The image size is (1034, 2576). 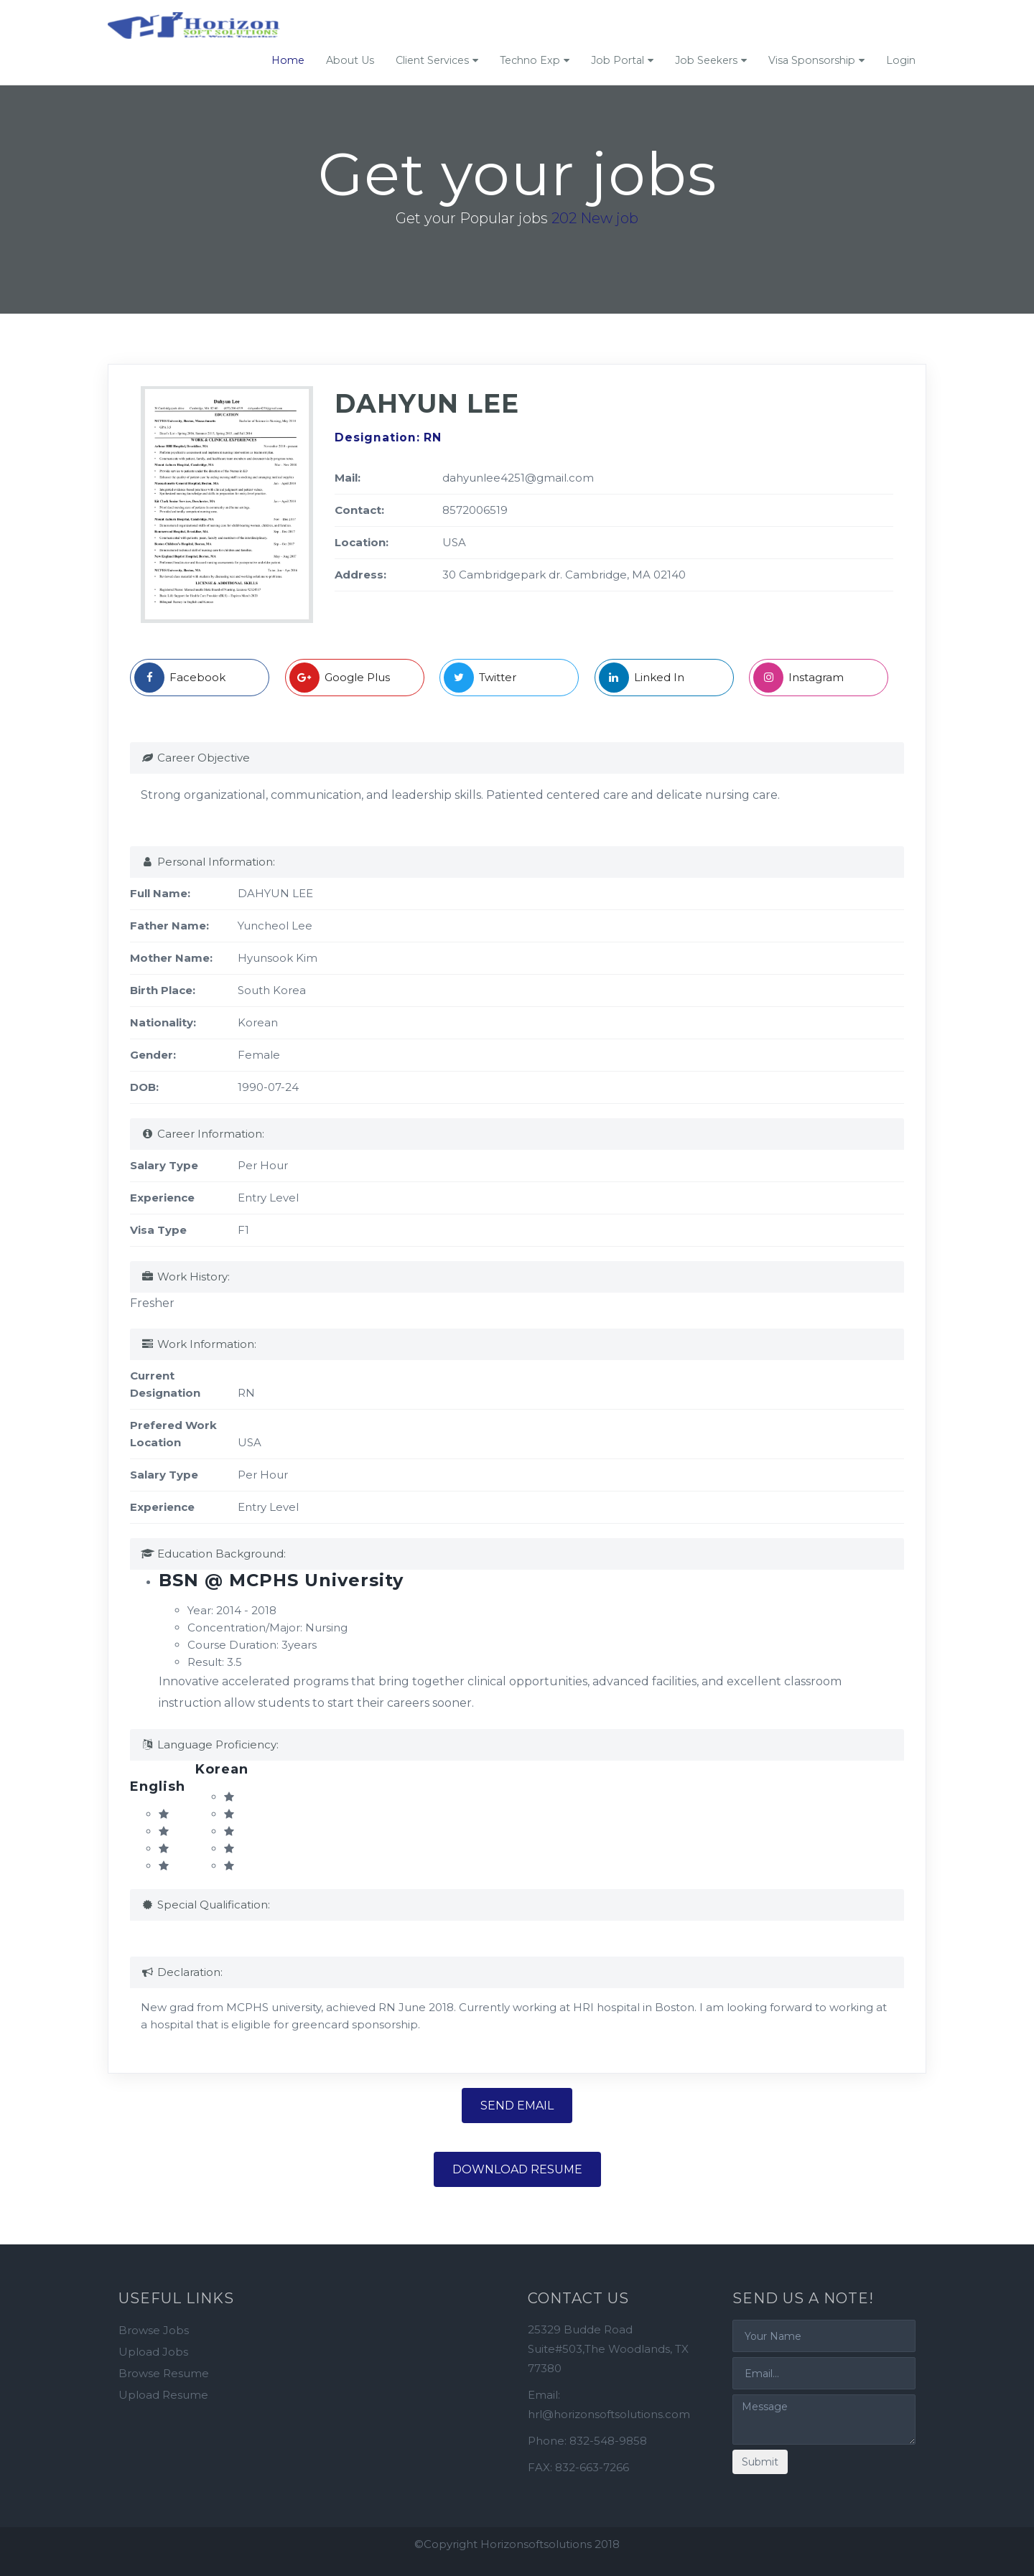 I want to click on Home, so click(x=287, y=60).